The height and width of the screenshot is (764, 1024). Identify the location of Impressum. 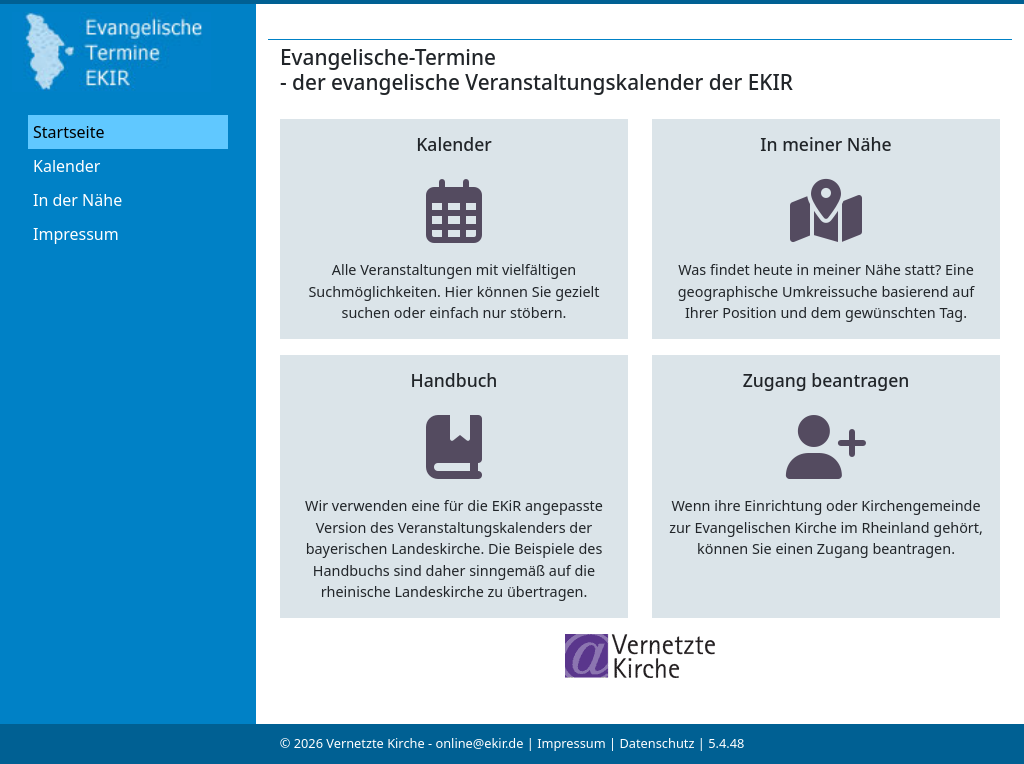
(76, 234).